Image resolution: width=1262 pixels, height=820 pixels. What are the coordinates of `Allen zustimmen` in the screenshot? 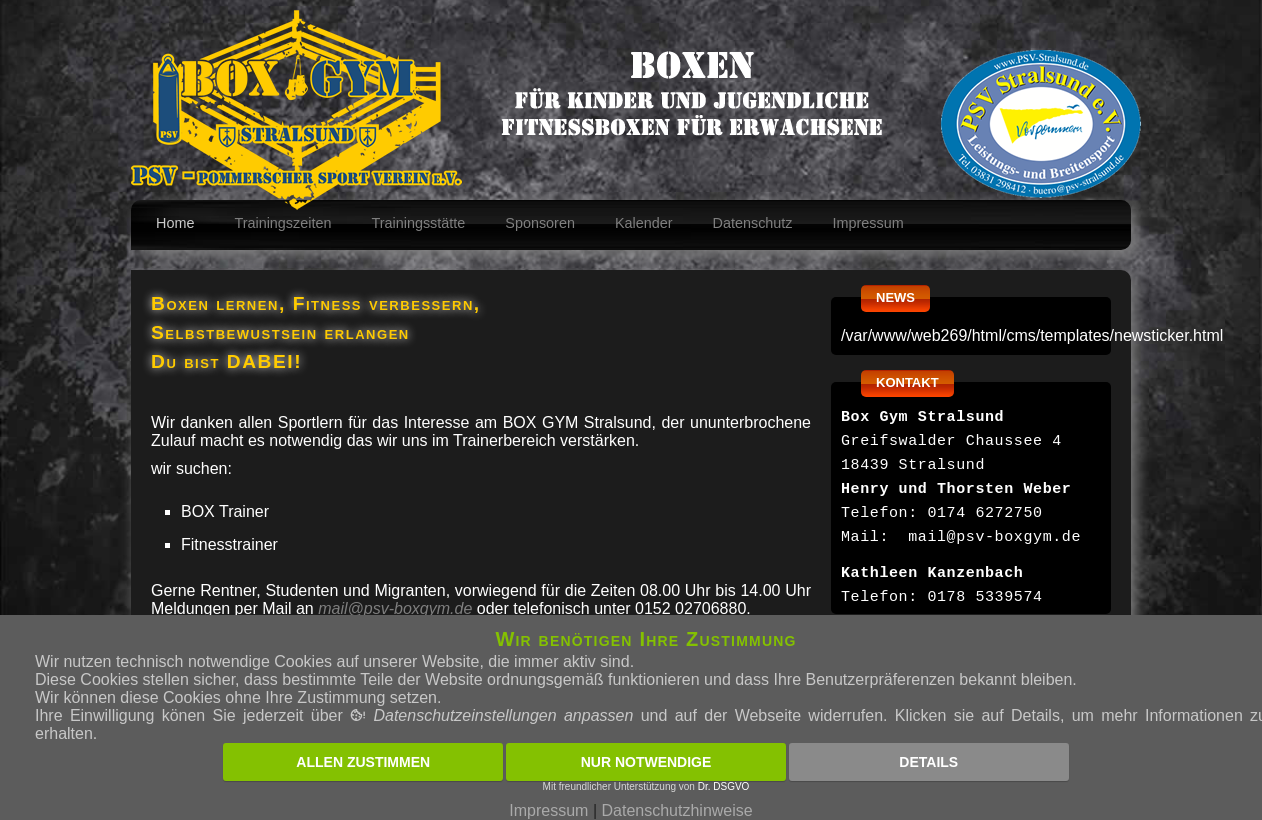 It's located at (363, 762).